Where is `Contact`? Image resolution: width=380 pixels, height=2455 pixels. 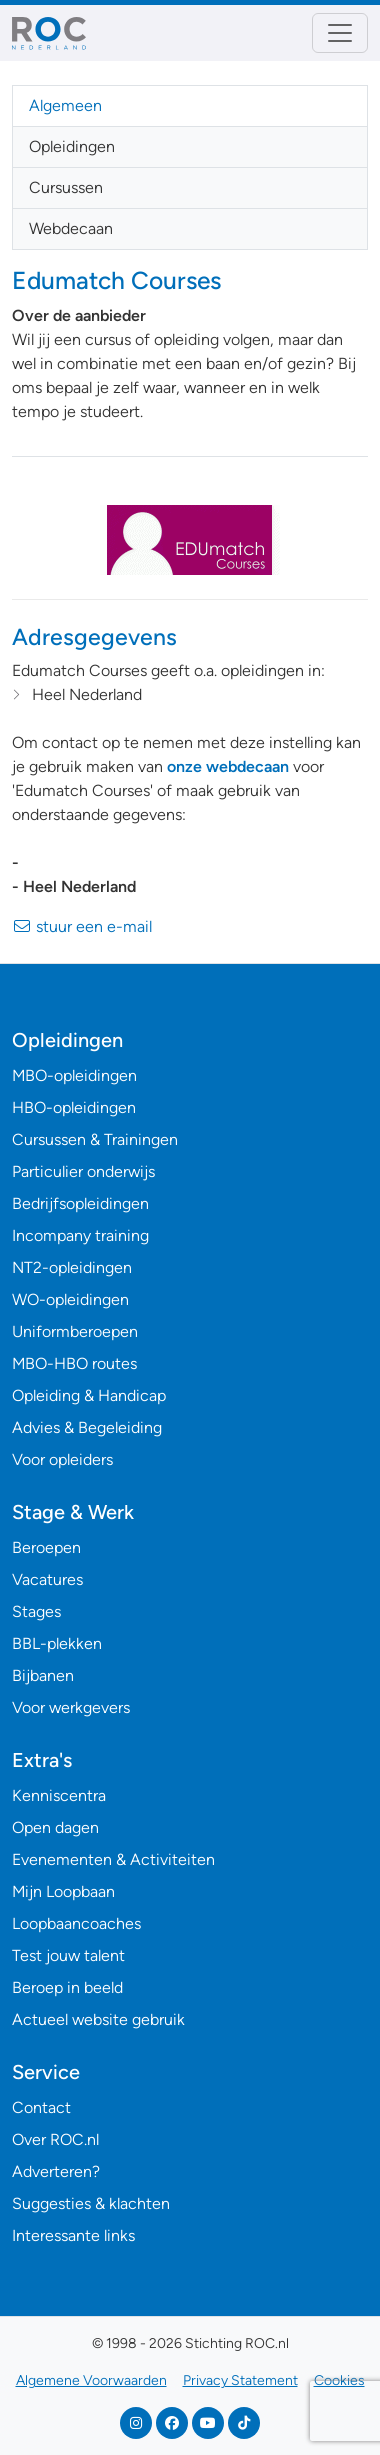 Contact is located at coordinates (41, 2107).